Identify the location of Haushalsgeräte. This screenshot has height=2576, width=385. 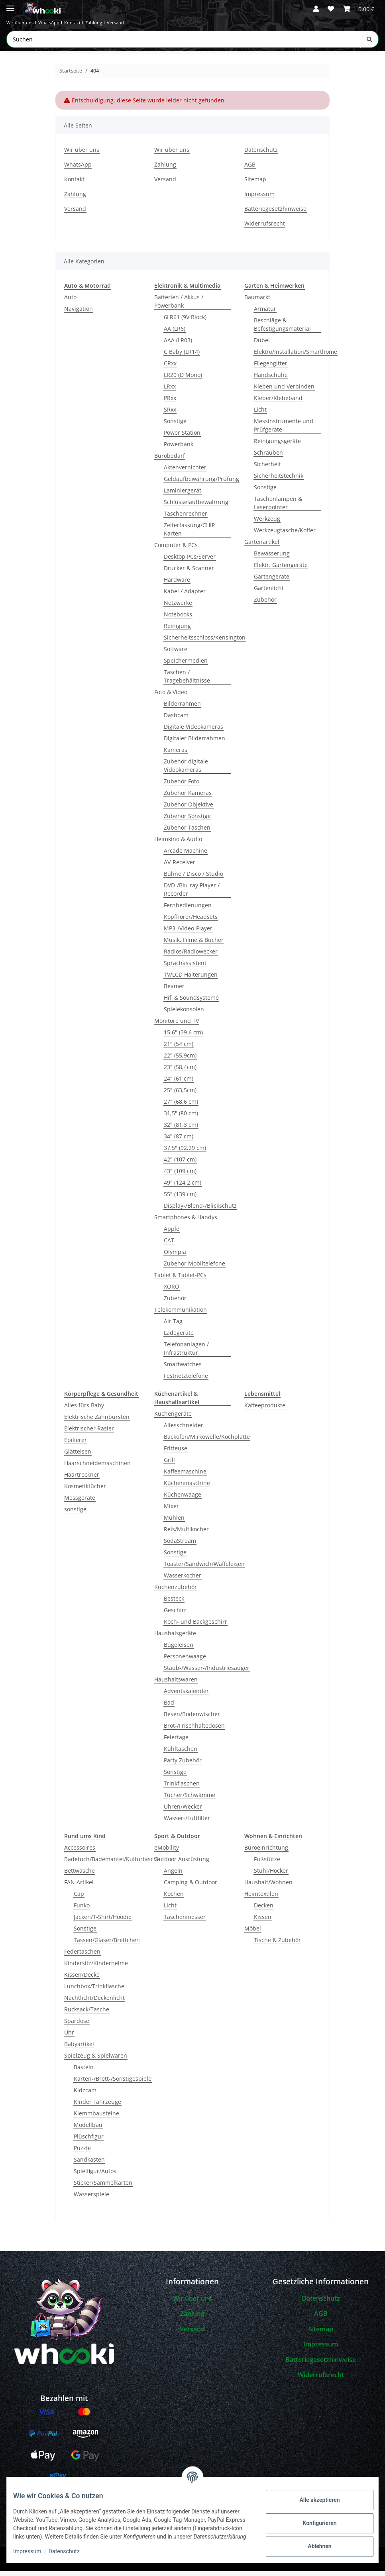
(175, 1638).